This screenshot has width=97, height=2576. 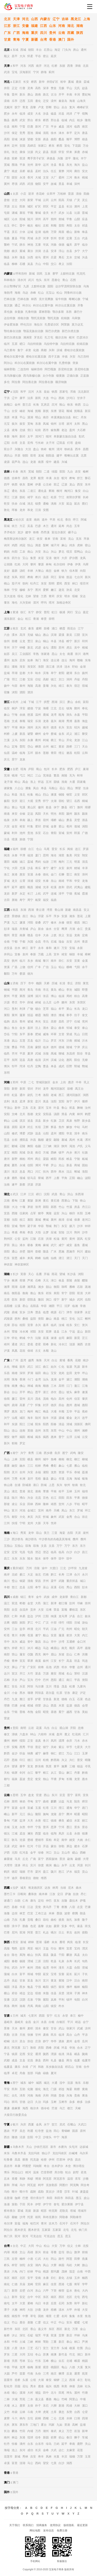 What do you see at coordinates (61, 941) in the screenshot?
I see `瑞金` at bounding box center [61, 941].